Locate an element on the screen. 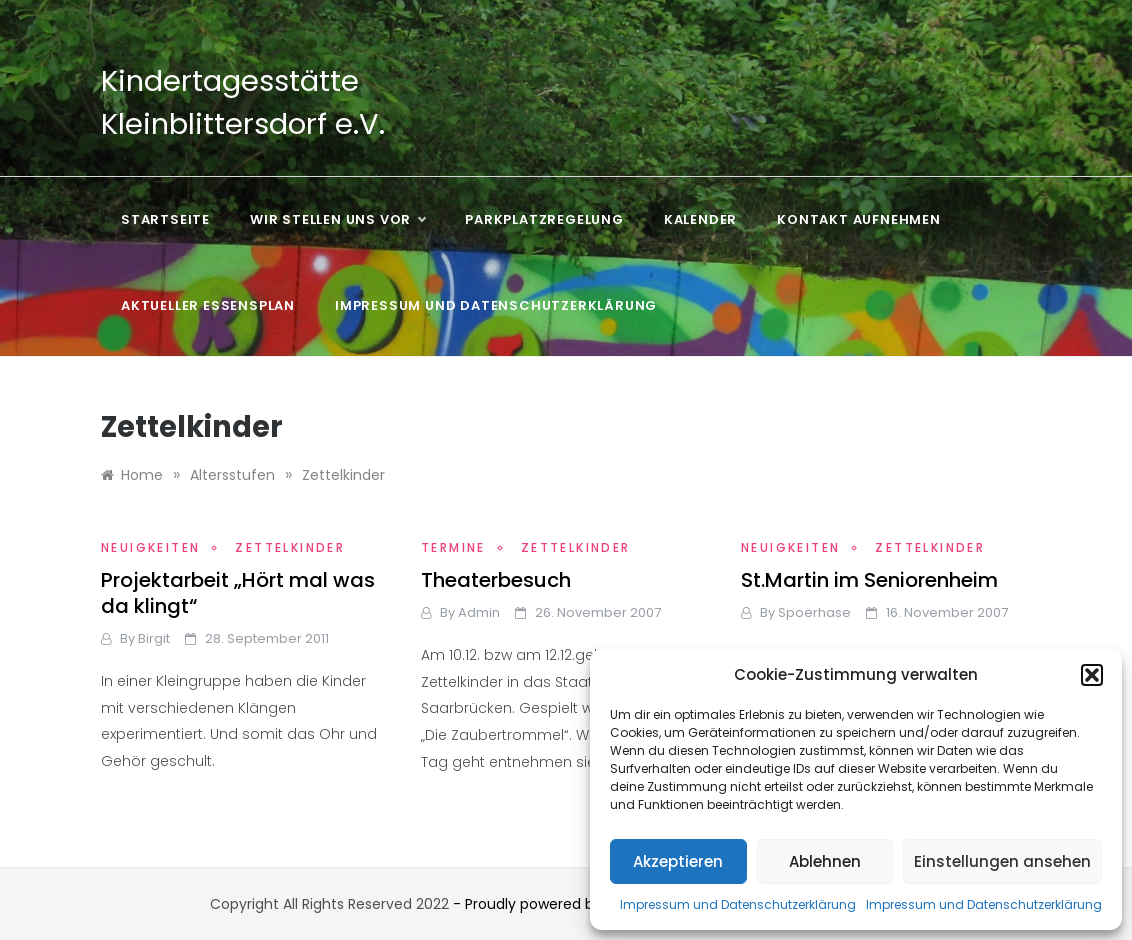  [button] is located at coordinates (1092, 675).